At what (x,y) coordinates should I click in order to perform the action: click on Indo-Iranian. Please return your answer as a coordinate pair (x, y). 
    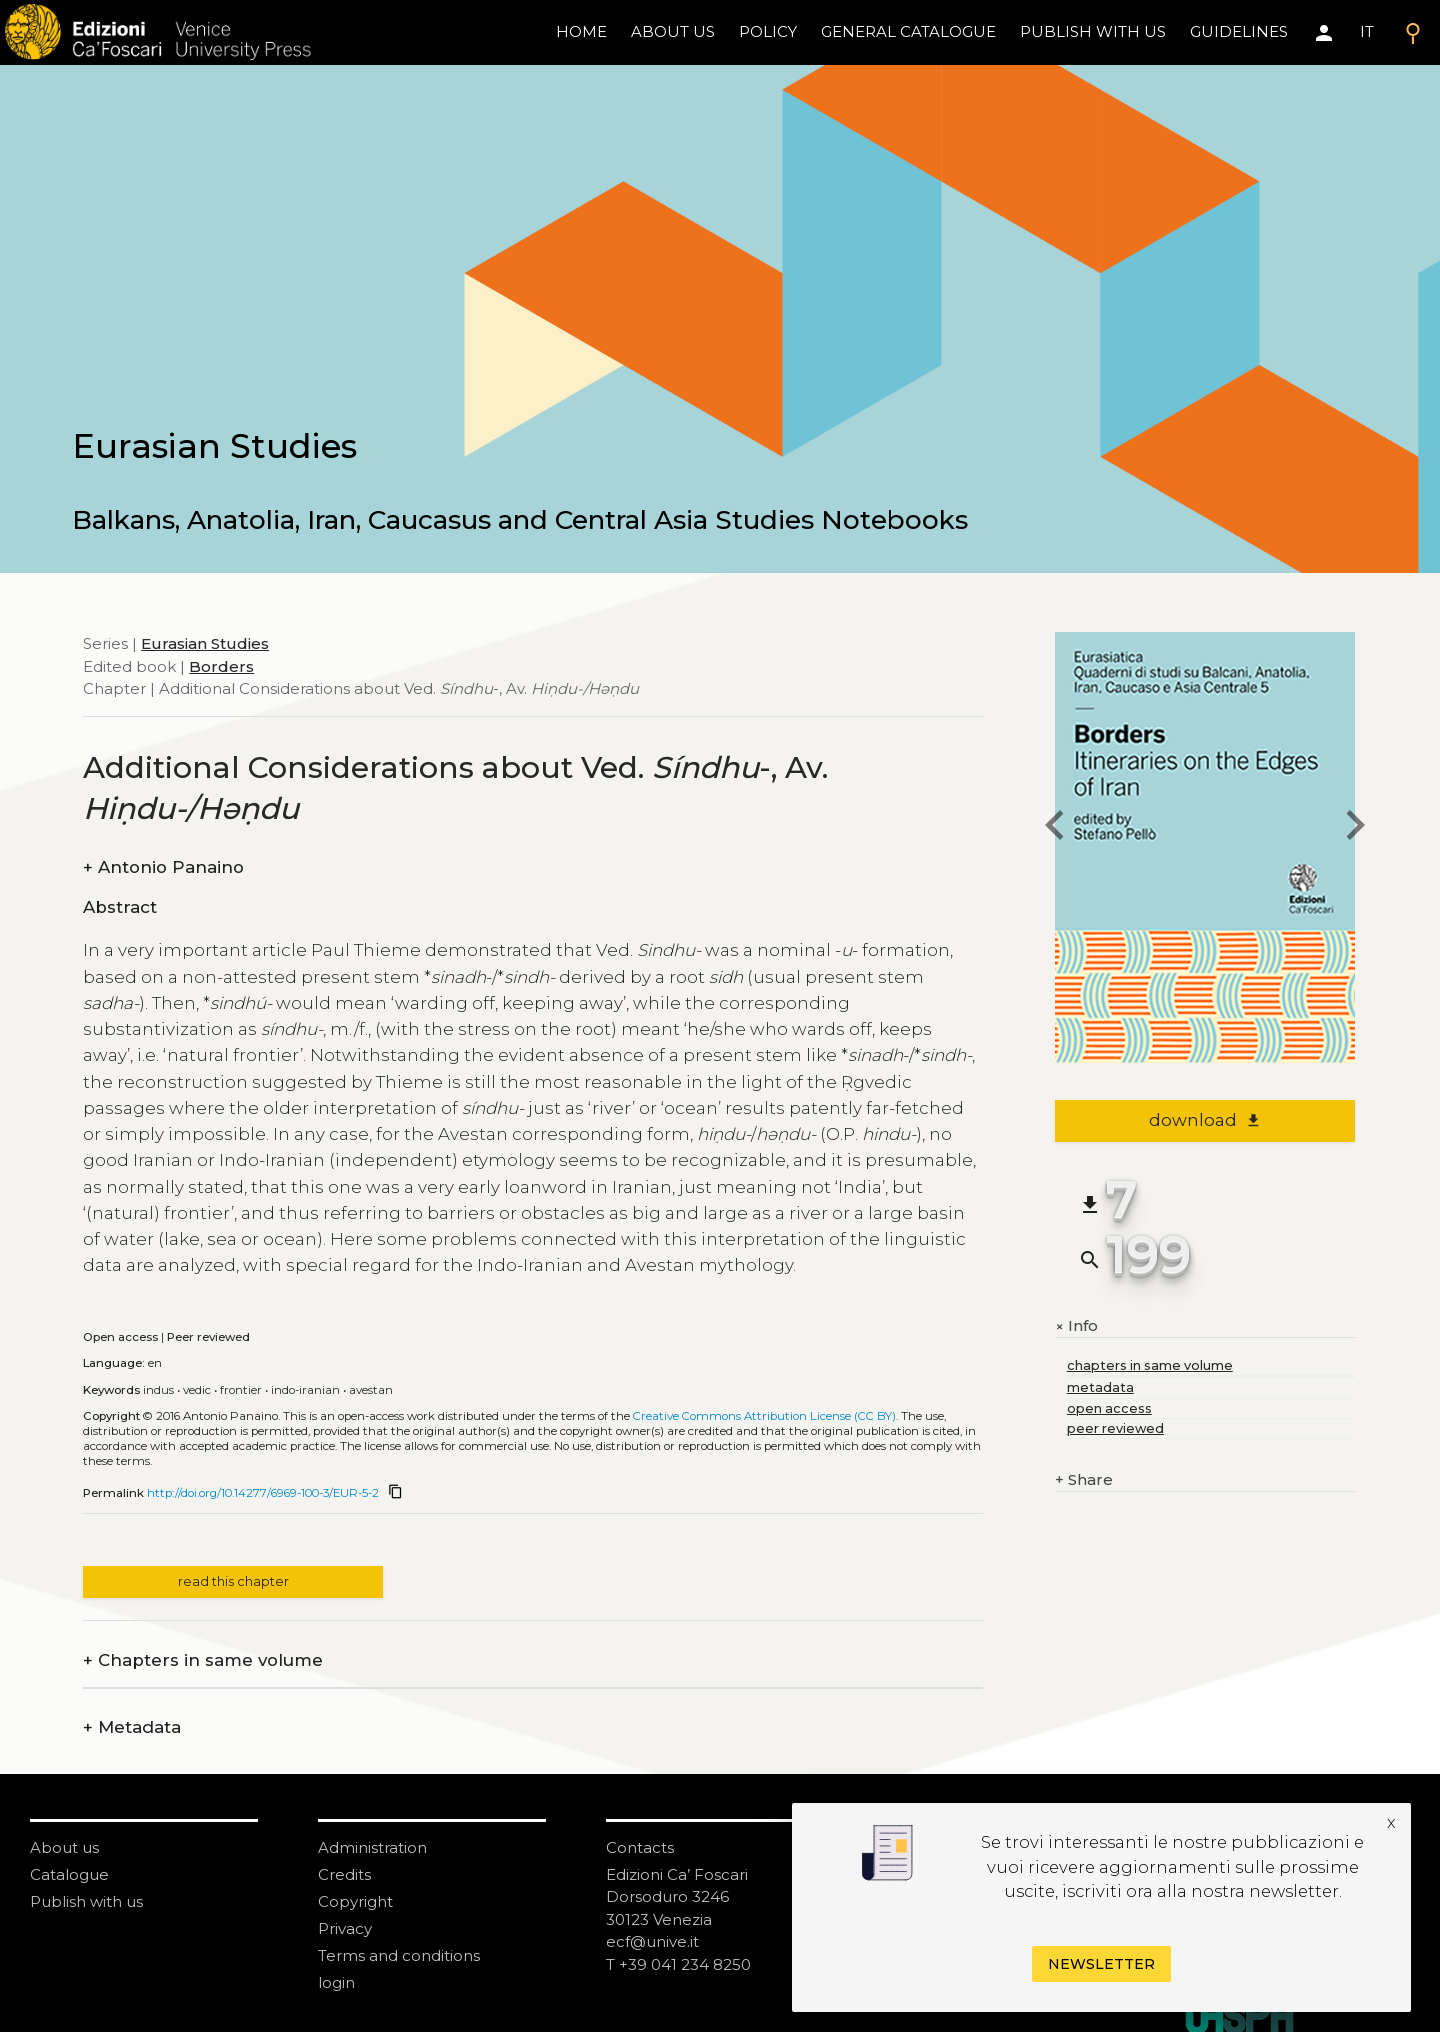
    Looking at the image, I should click on (305, 1390).